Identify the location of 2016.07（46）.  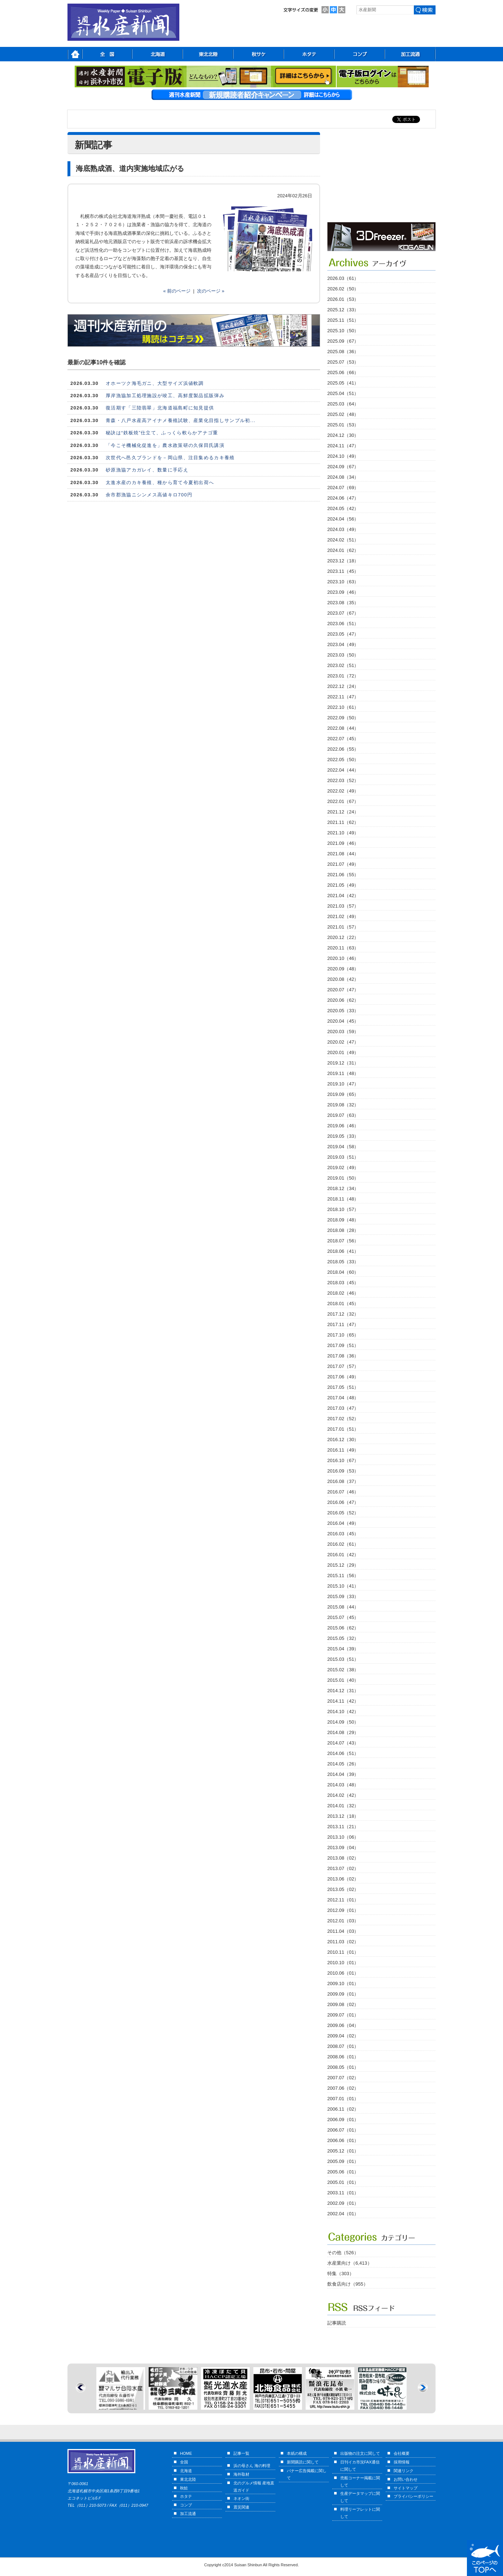
(343, 1492).